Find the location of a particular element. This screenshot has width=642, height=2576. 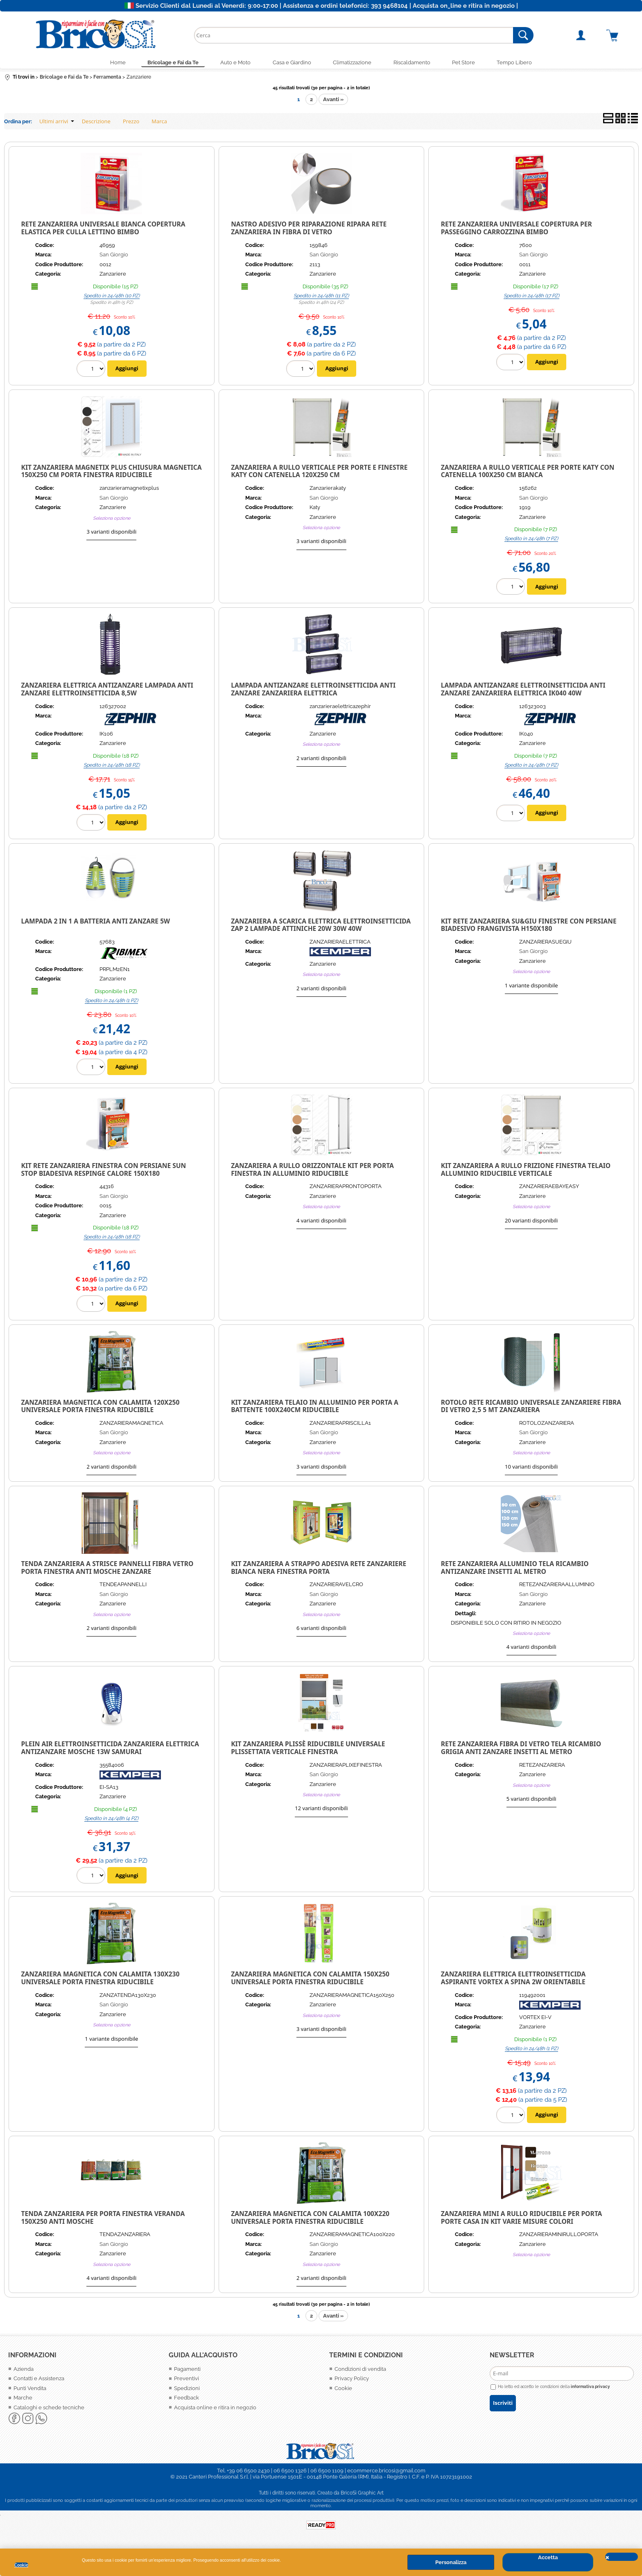

Privacy Policy is located at coordinates (352, 2380).